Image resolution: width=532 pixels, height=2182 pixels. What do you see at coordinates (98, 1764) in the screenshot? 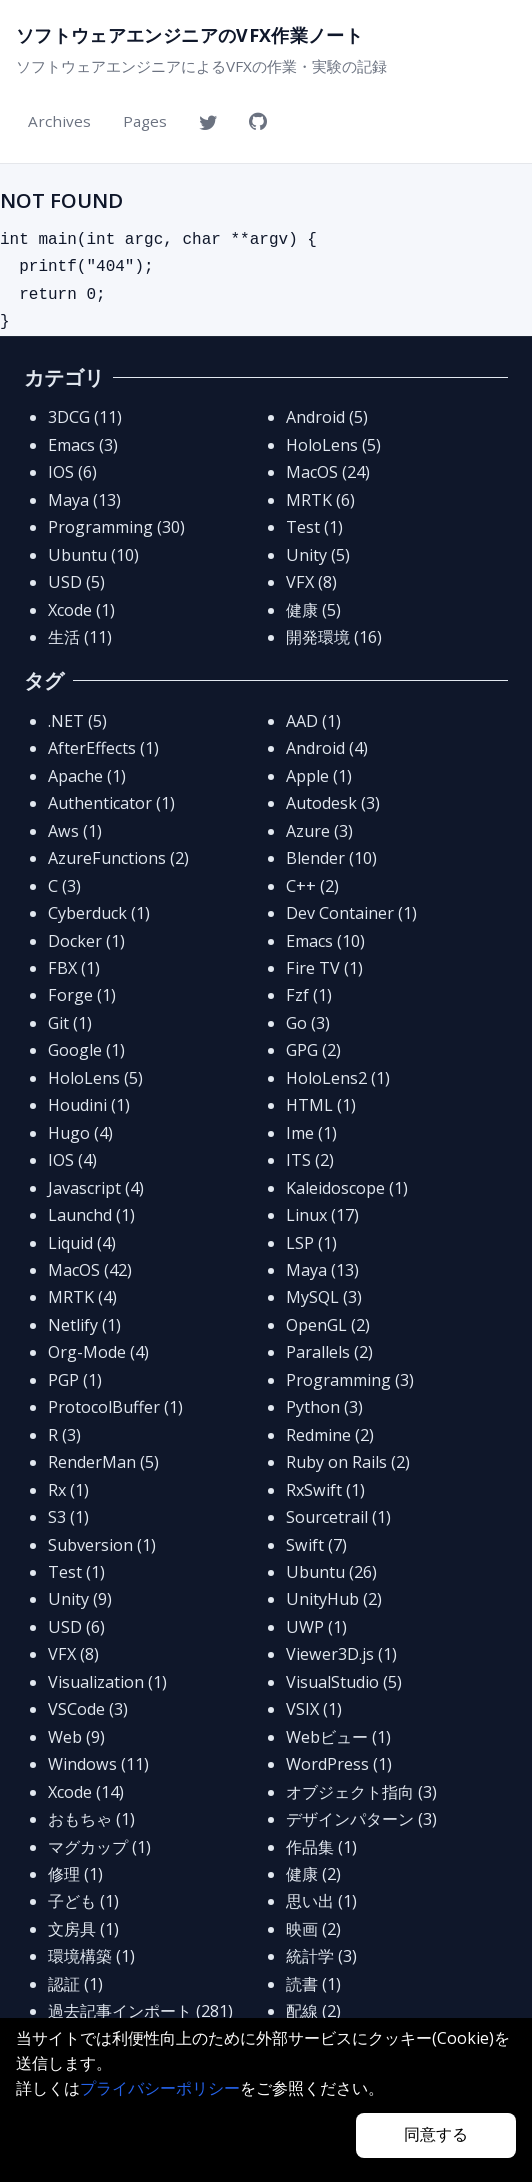
I see `Windows (11)` at bounding box center [98, 1764].